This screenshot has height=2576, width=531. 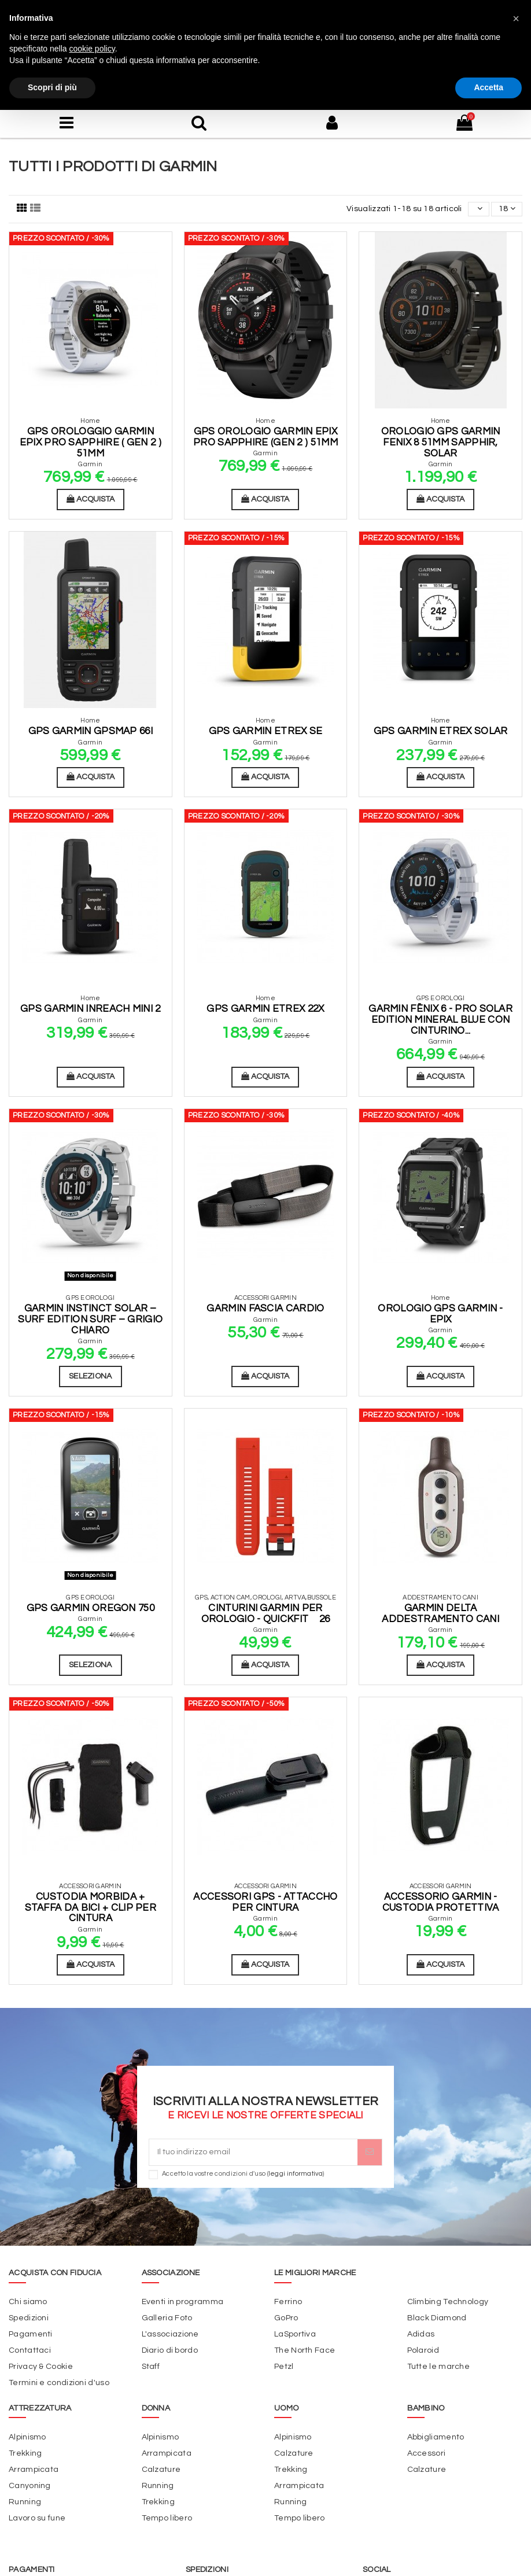 What do you see at coordinates (27, 2437) in the screenshot?
I see `Alpinismo` at bounding box center [27, 2437].